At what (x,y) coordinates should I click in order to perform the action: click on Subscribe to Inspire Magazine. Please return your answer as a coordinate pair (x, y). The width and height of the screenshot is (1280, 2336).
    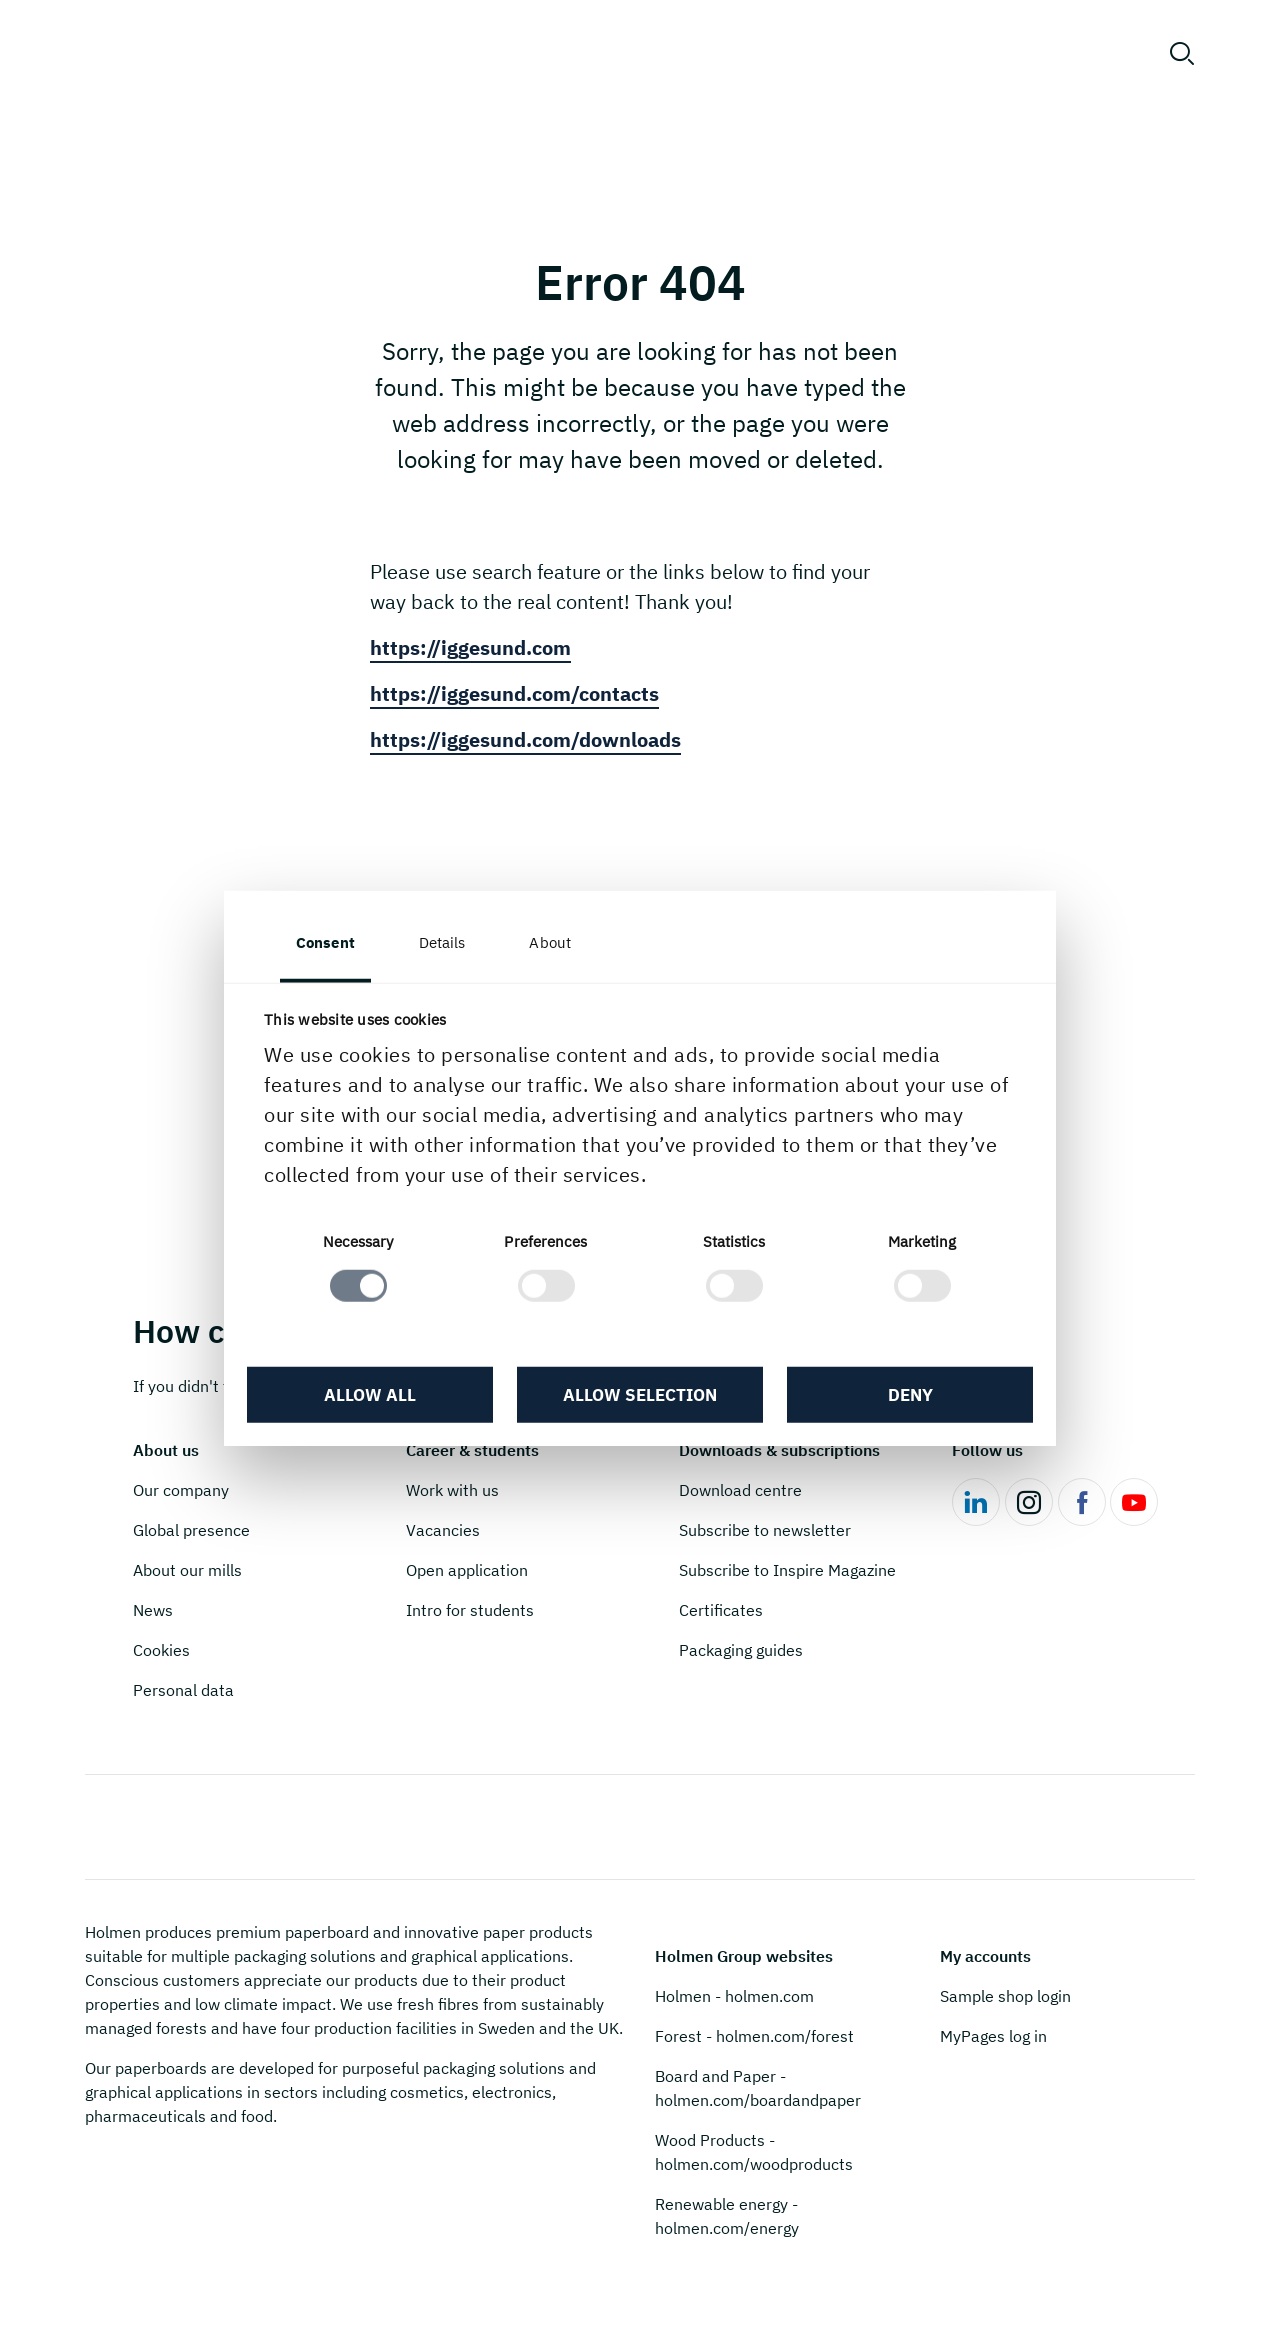
    Looking at the image, I should click on (787, 1570).